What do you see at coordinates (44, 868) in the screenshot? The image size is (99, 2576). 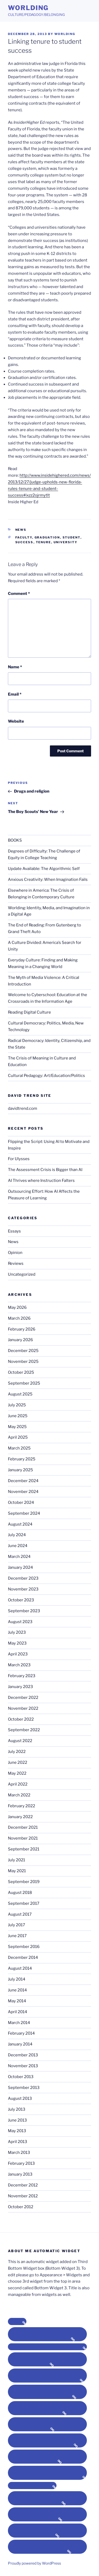 I see `Update Available: The Algorithmic Self` at bounding box center [44, 868].